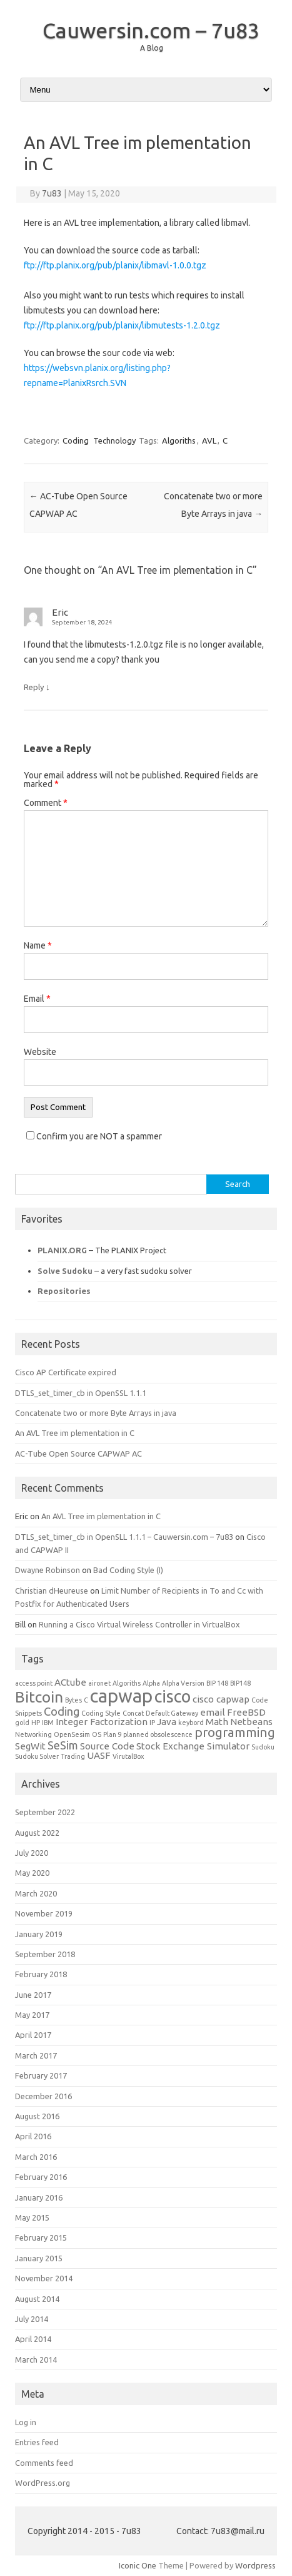 This screenshot has width=292, height=2576. Describe the element at coordinates (41, 1974) in the screenshot. I see `February 2018` at that location.